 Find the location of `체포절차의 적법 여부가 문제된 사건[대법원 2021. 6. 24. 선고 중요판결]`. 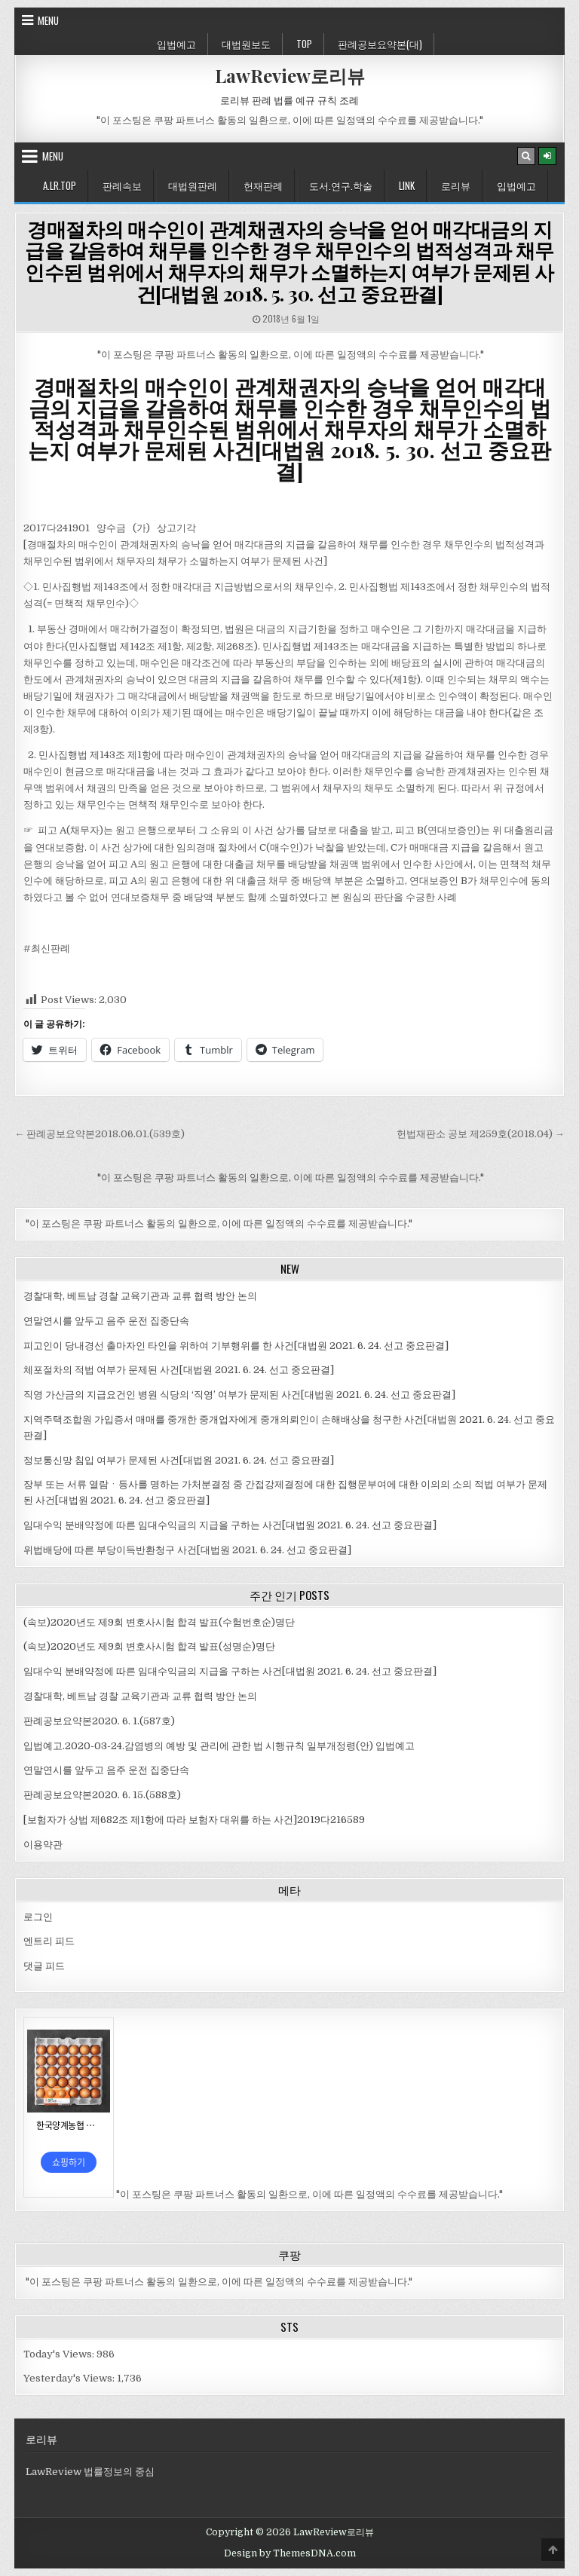

체포절차의 적법 여부가 문제된 사건[대법원 2021. 6. 24. 선고 중요판결] is located at coordinates (178, 1369).